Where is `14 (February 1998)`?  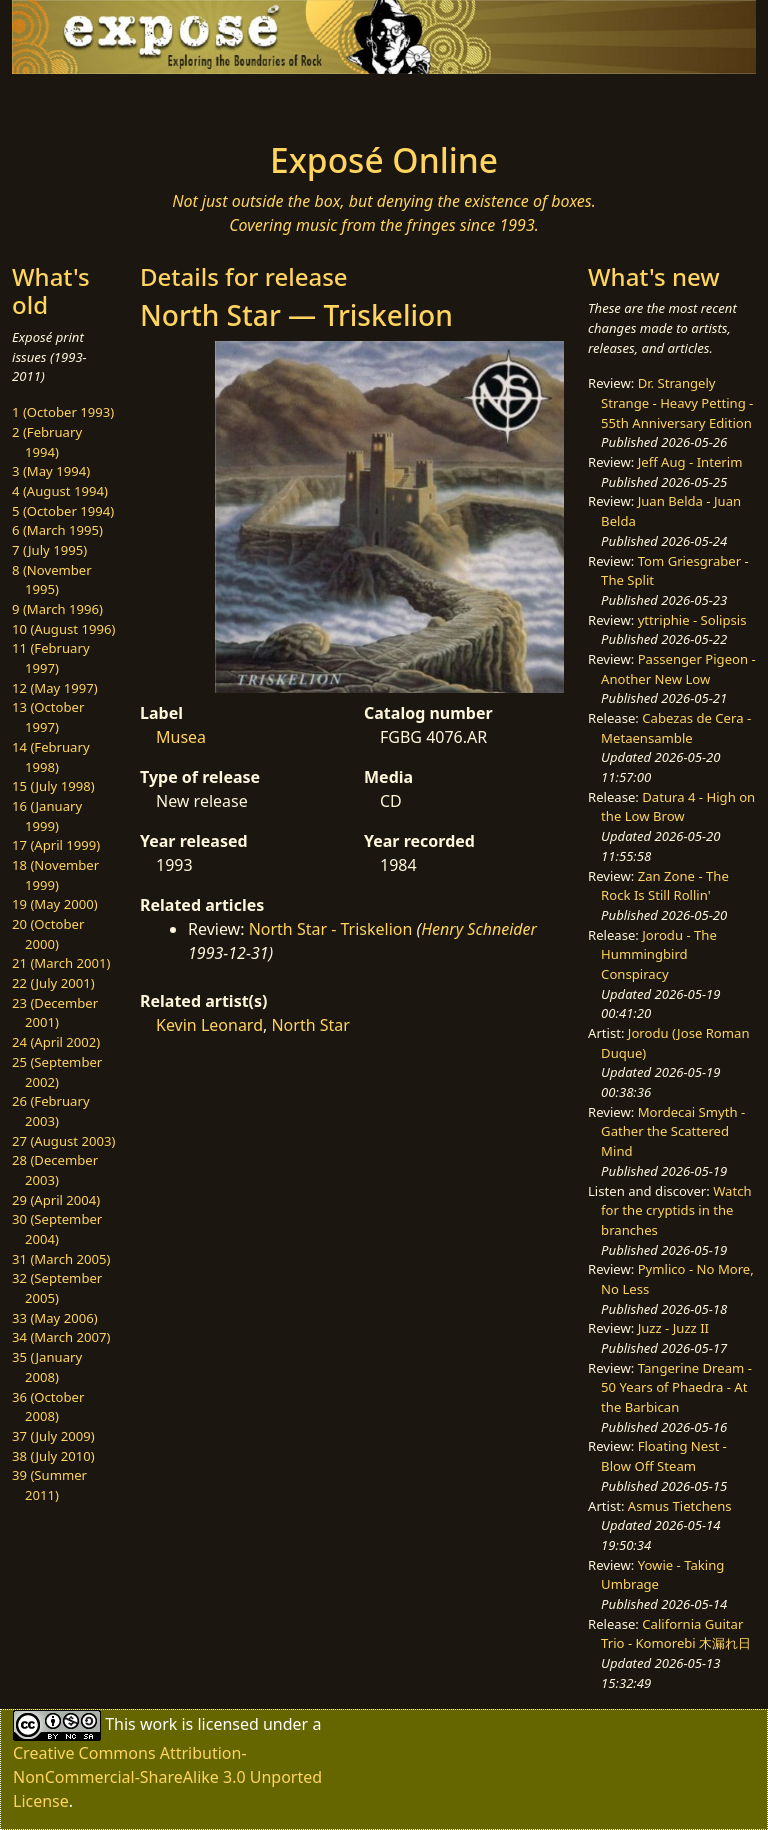 14 (February 1998) is located at coordinates (51, 757).